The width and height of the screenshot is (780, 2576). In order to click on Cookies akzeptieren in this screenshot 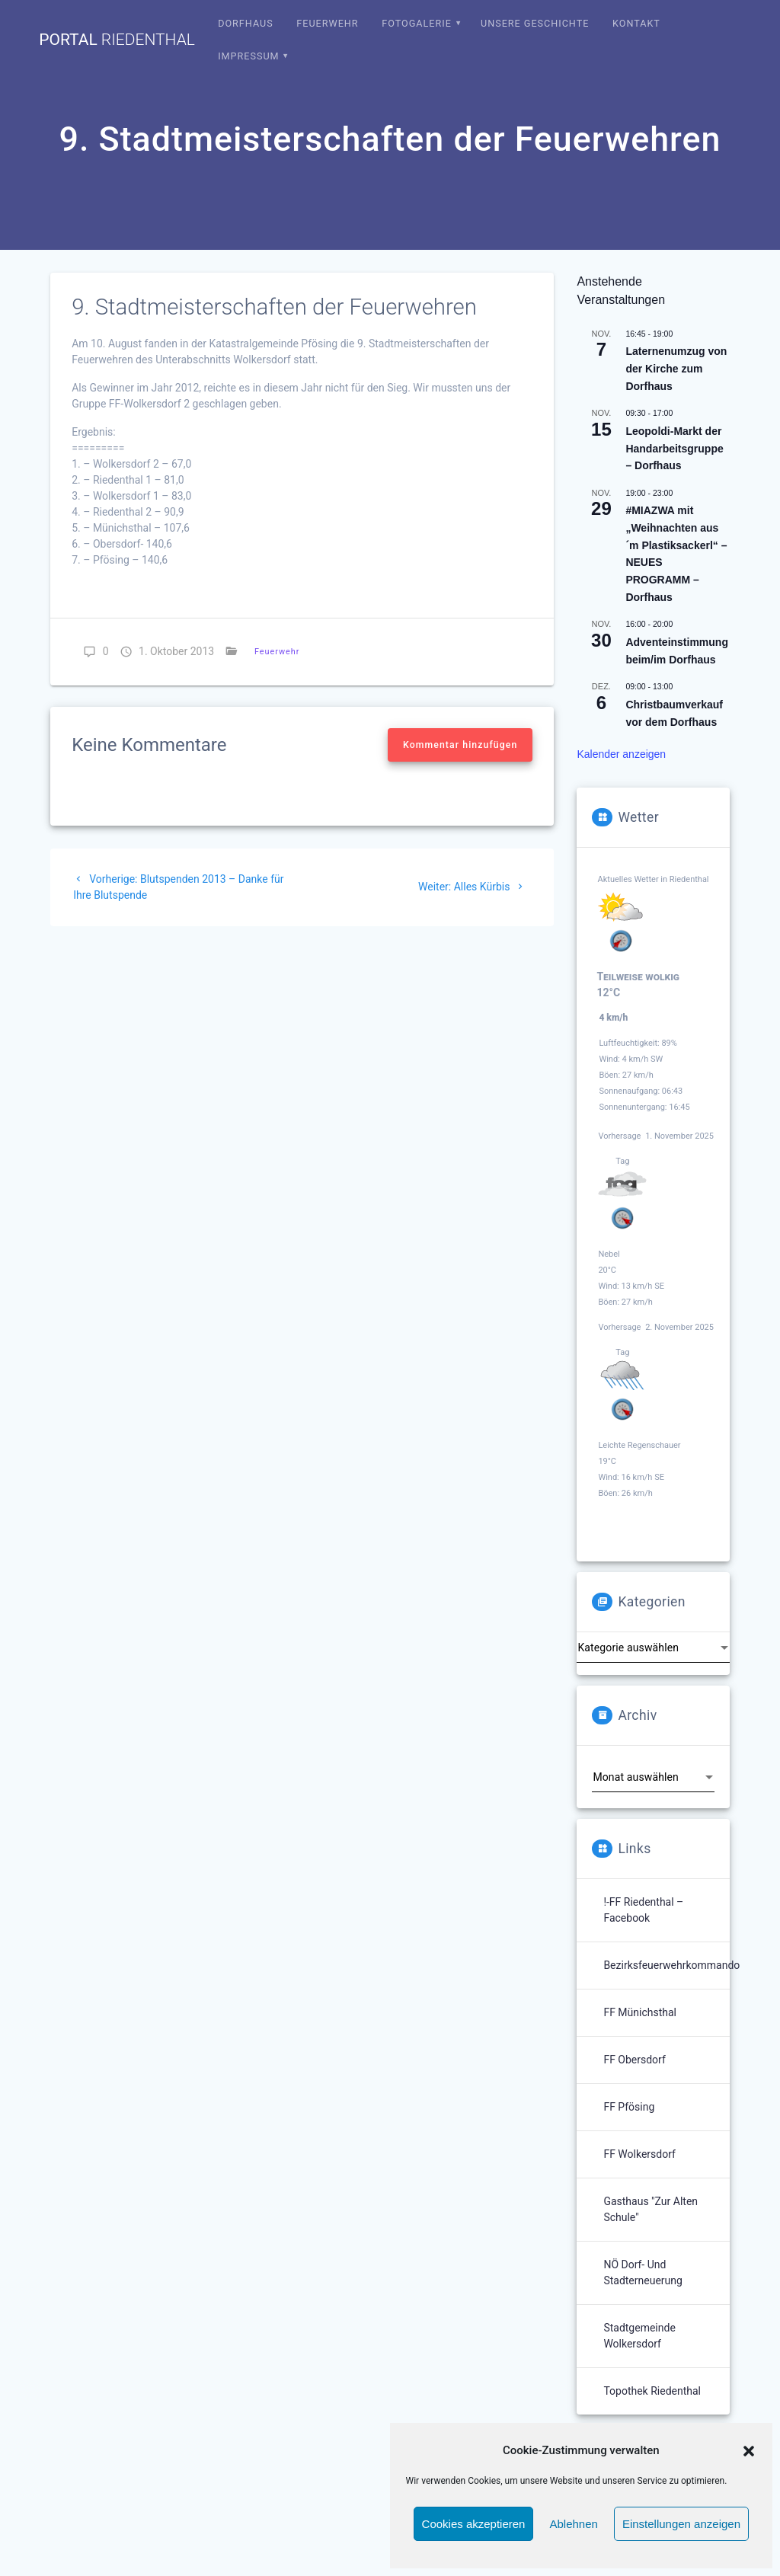, I will do `click(474, 2523)`.